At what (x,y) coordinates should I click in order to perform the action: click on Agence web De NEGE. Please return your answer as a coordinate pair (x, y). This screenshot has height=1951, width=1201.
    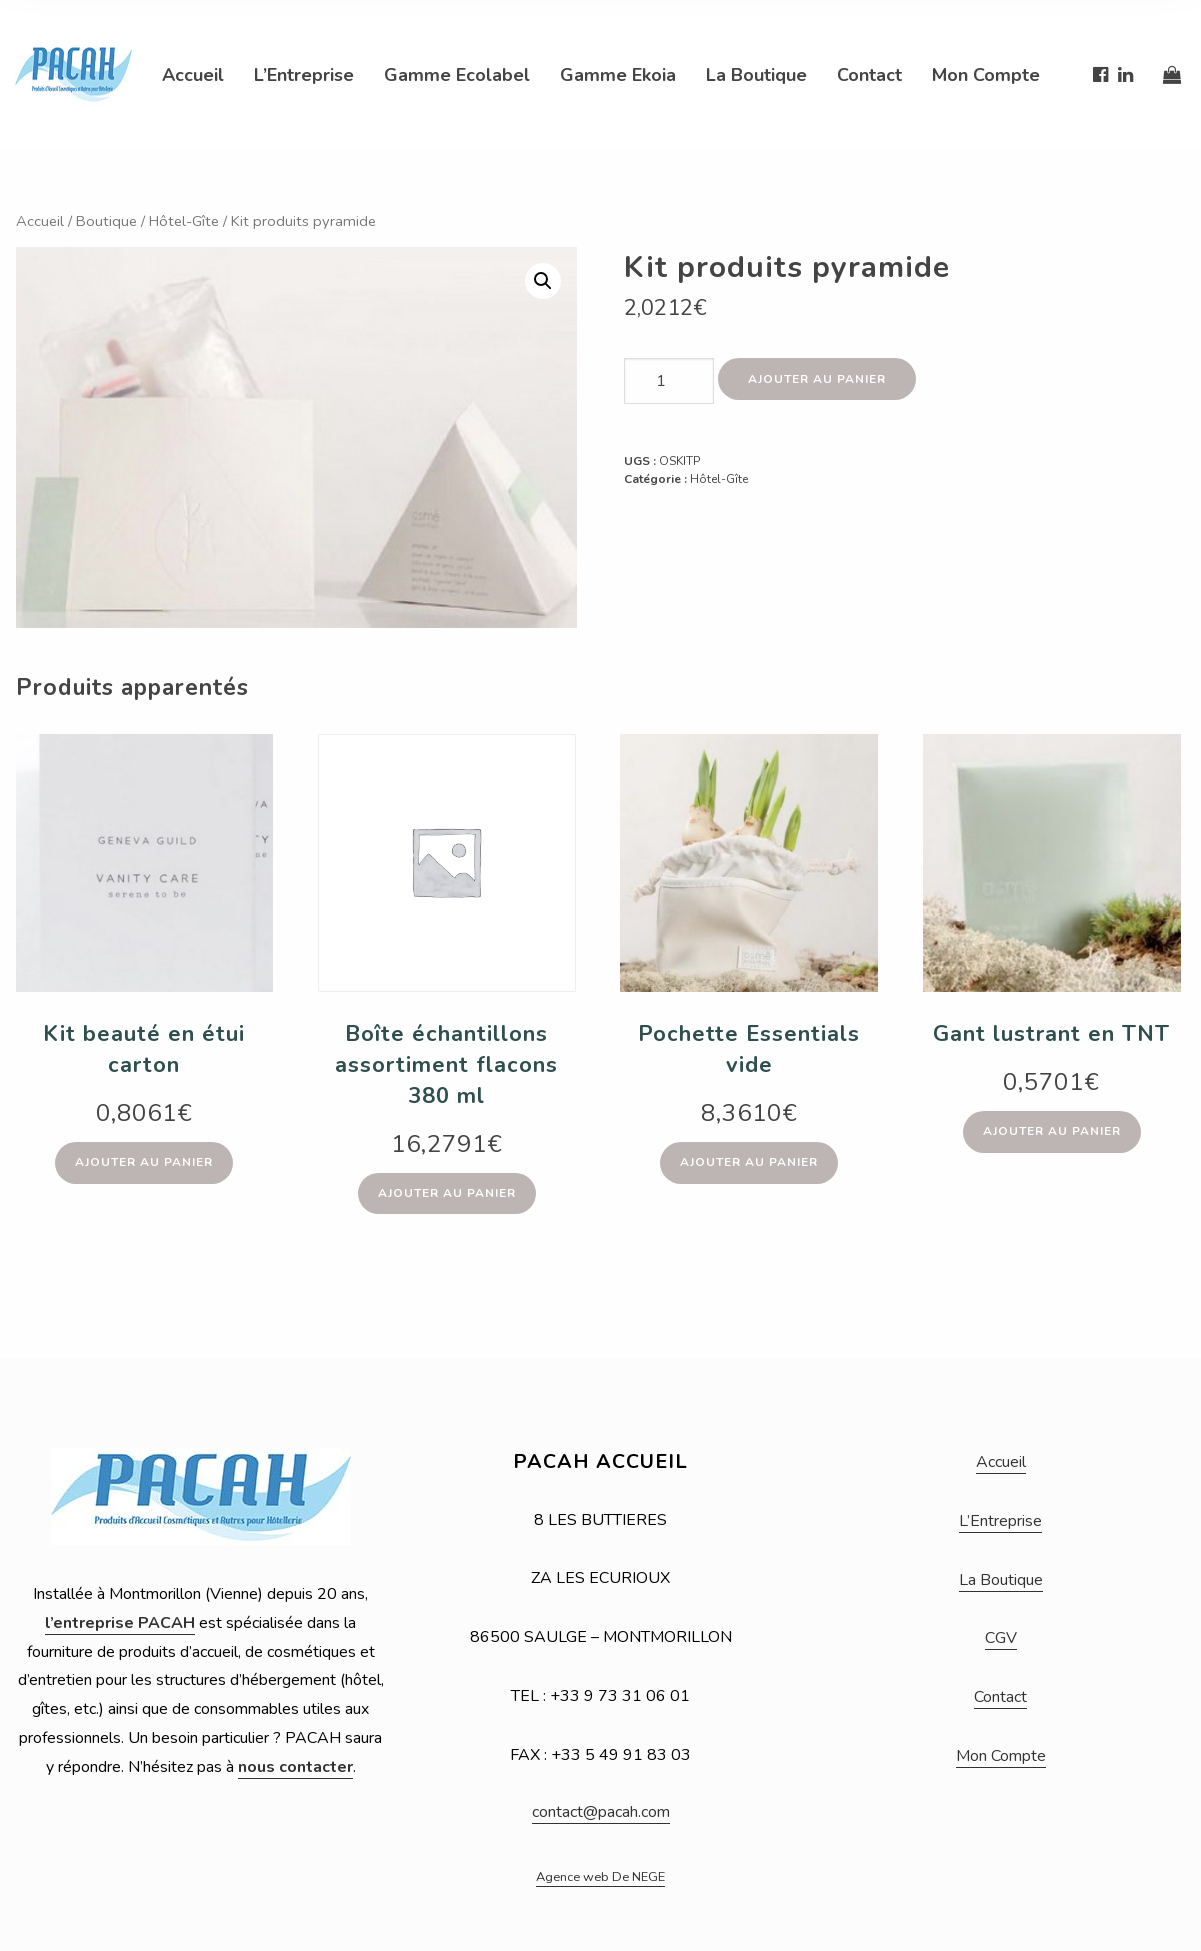
    Looking at the image, I should click on (600, 1877).